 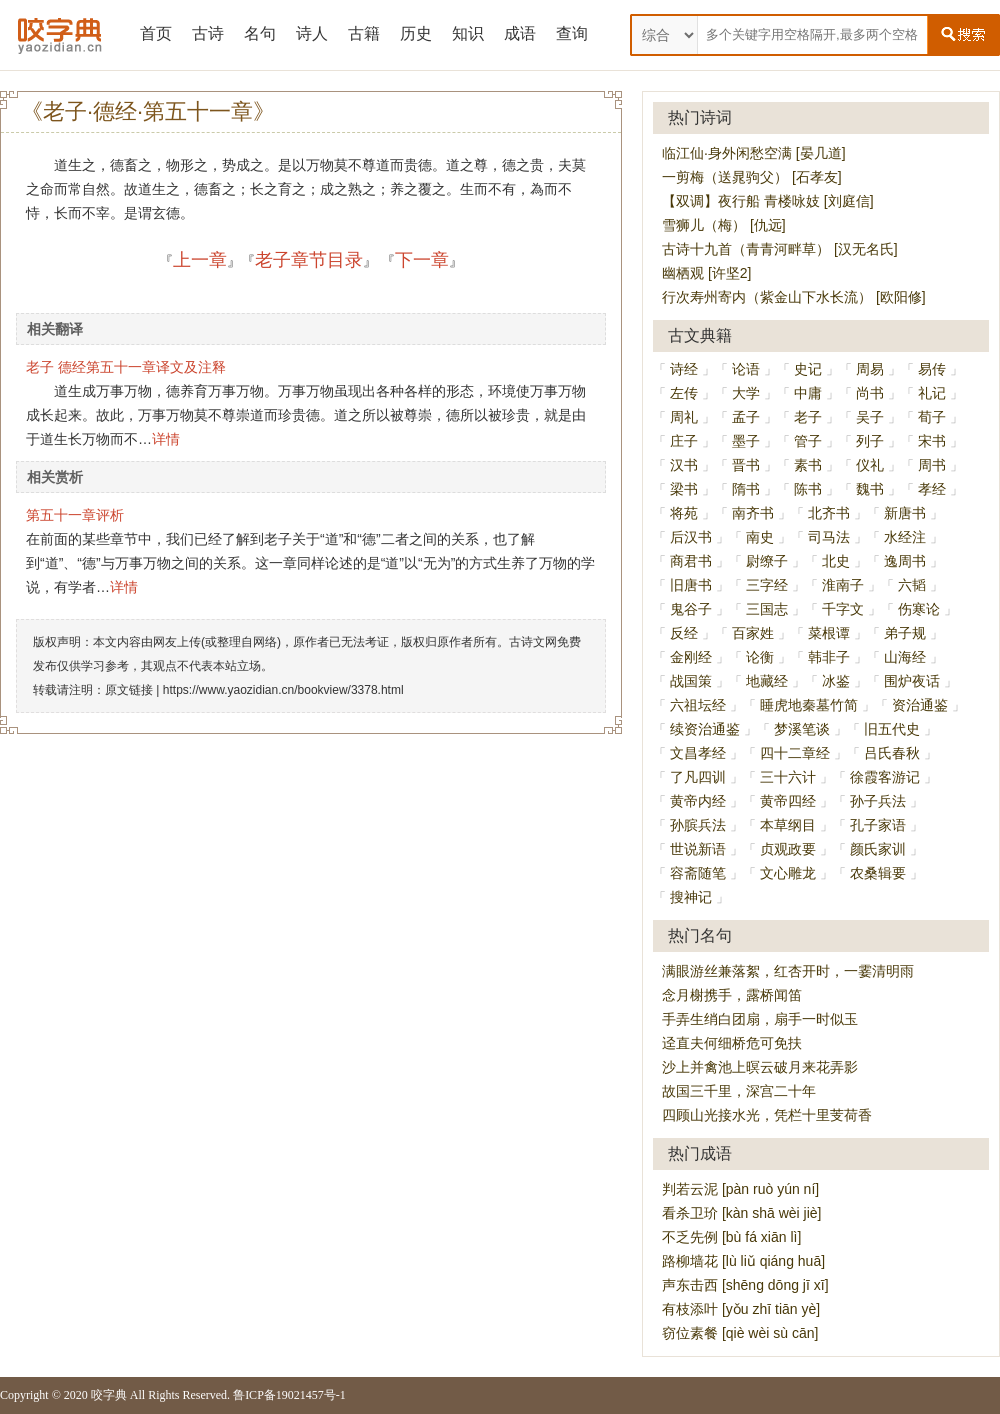 What do you see at coordinates (754, 153) in the screenshot?
I see `临江仙·身外闲愁空满 [晏几道]` at bounding box center [754, 153].